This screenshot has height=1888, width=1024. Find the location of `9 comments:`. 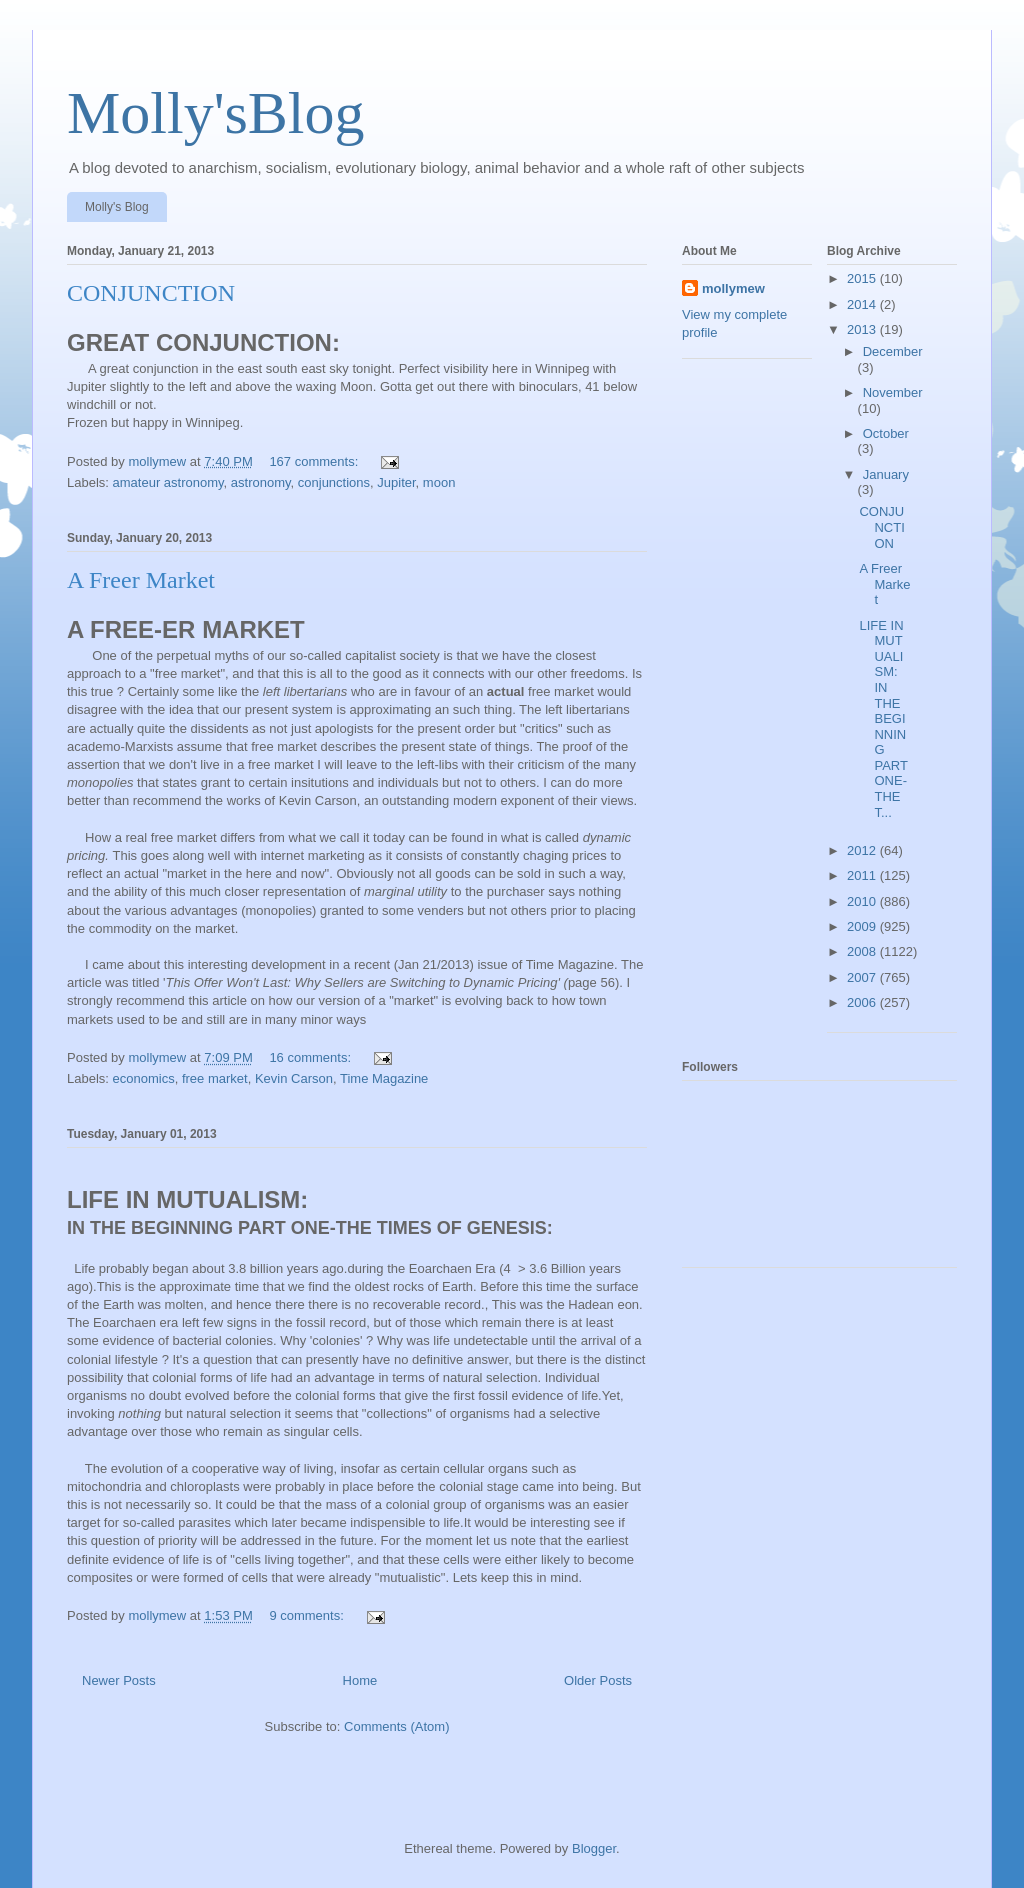

9 comments: is located at coordinates (308, 1615).